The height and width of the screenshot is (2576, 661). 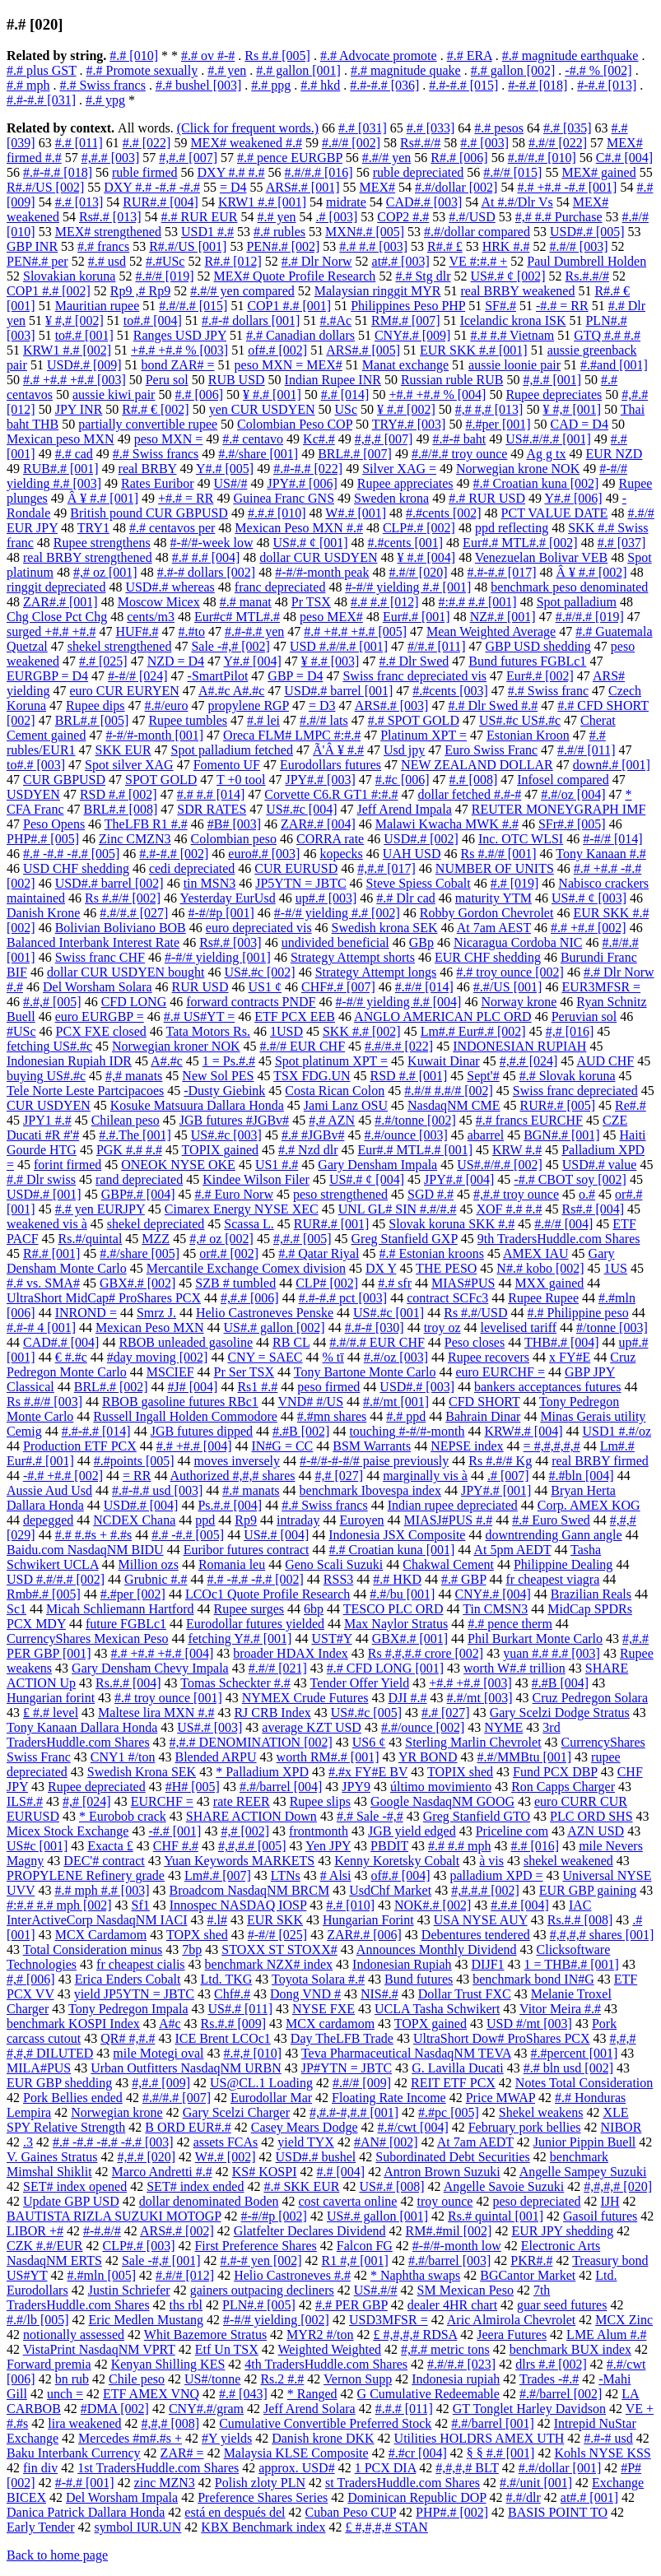 What do you see at coordinates (330, 661) in the screenshot?
I see `¥ #.# [003]` at bounding box center [330, 661].